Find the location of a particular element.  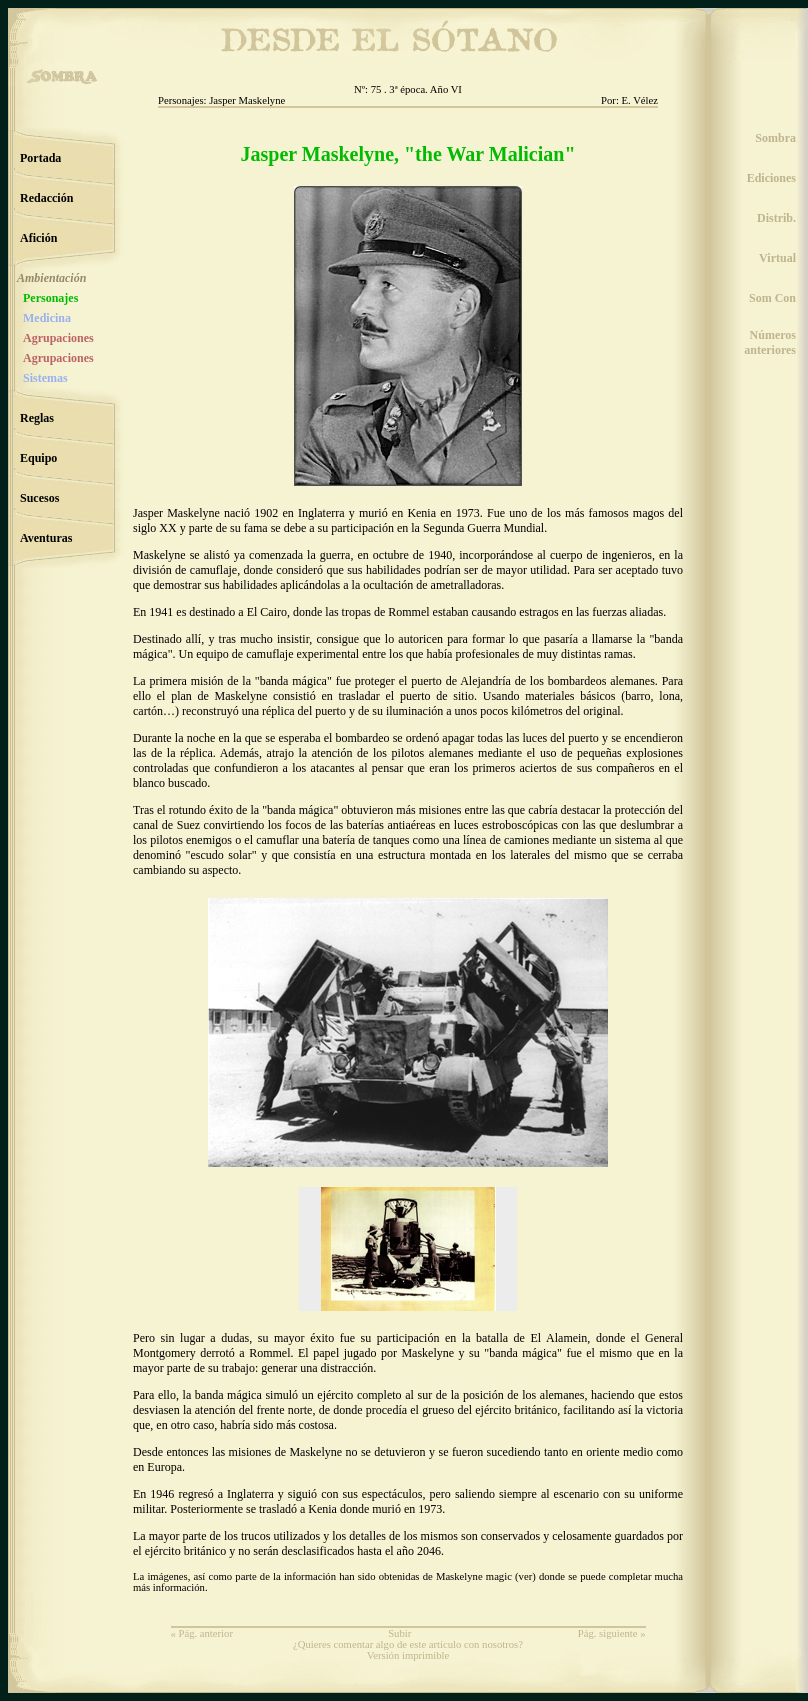

¿Quieres comentar algo de este artículo con nosotros? is located at coordinates (408, 1644).